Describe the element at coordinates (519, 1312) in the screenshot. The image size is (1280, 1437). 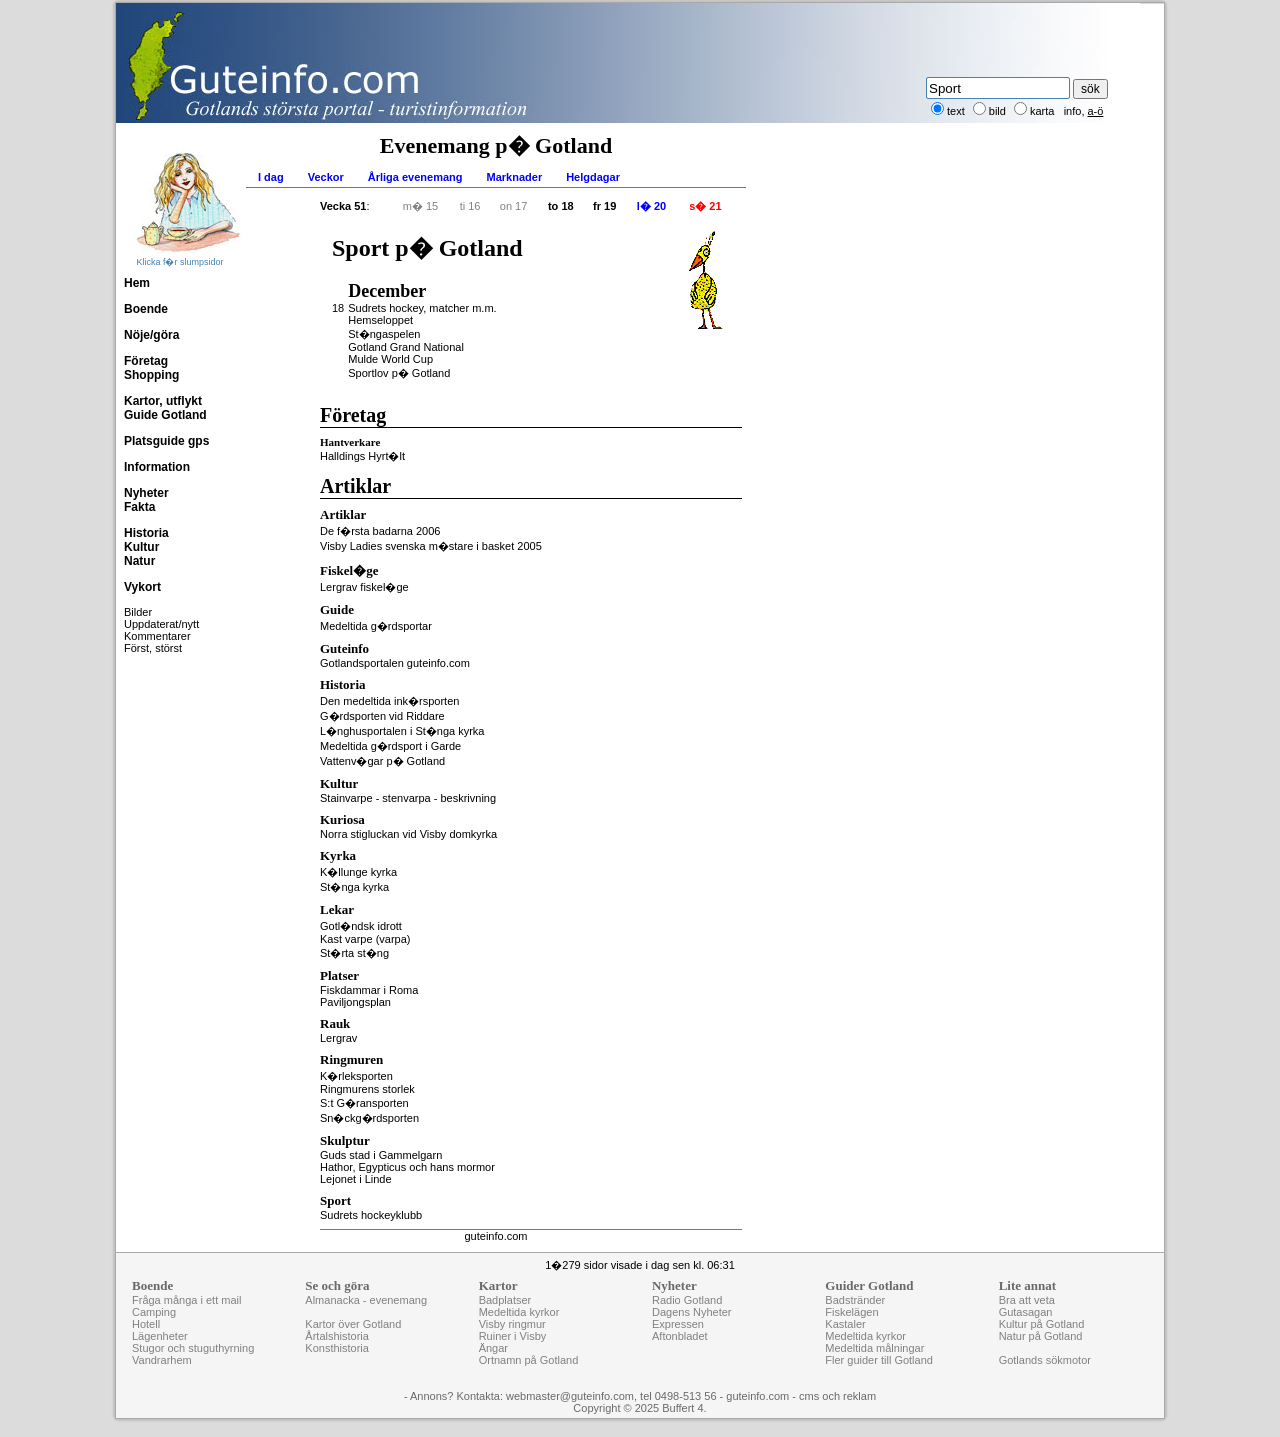
I see `Medeltida kyrkor` at that location.